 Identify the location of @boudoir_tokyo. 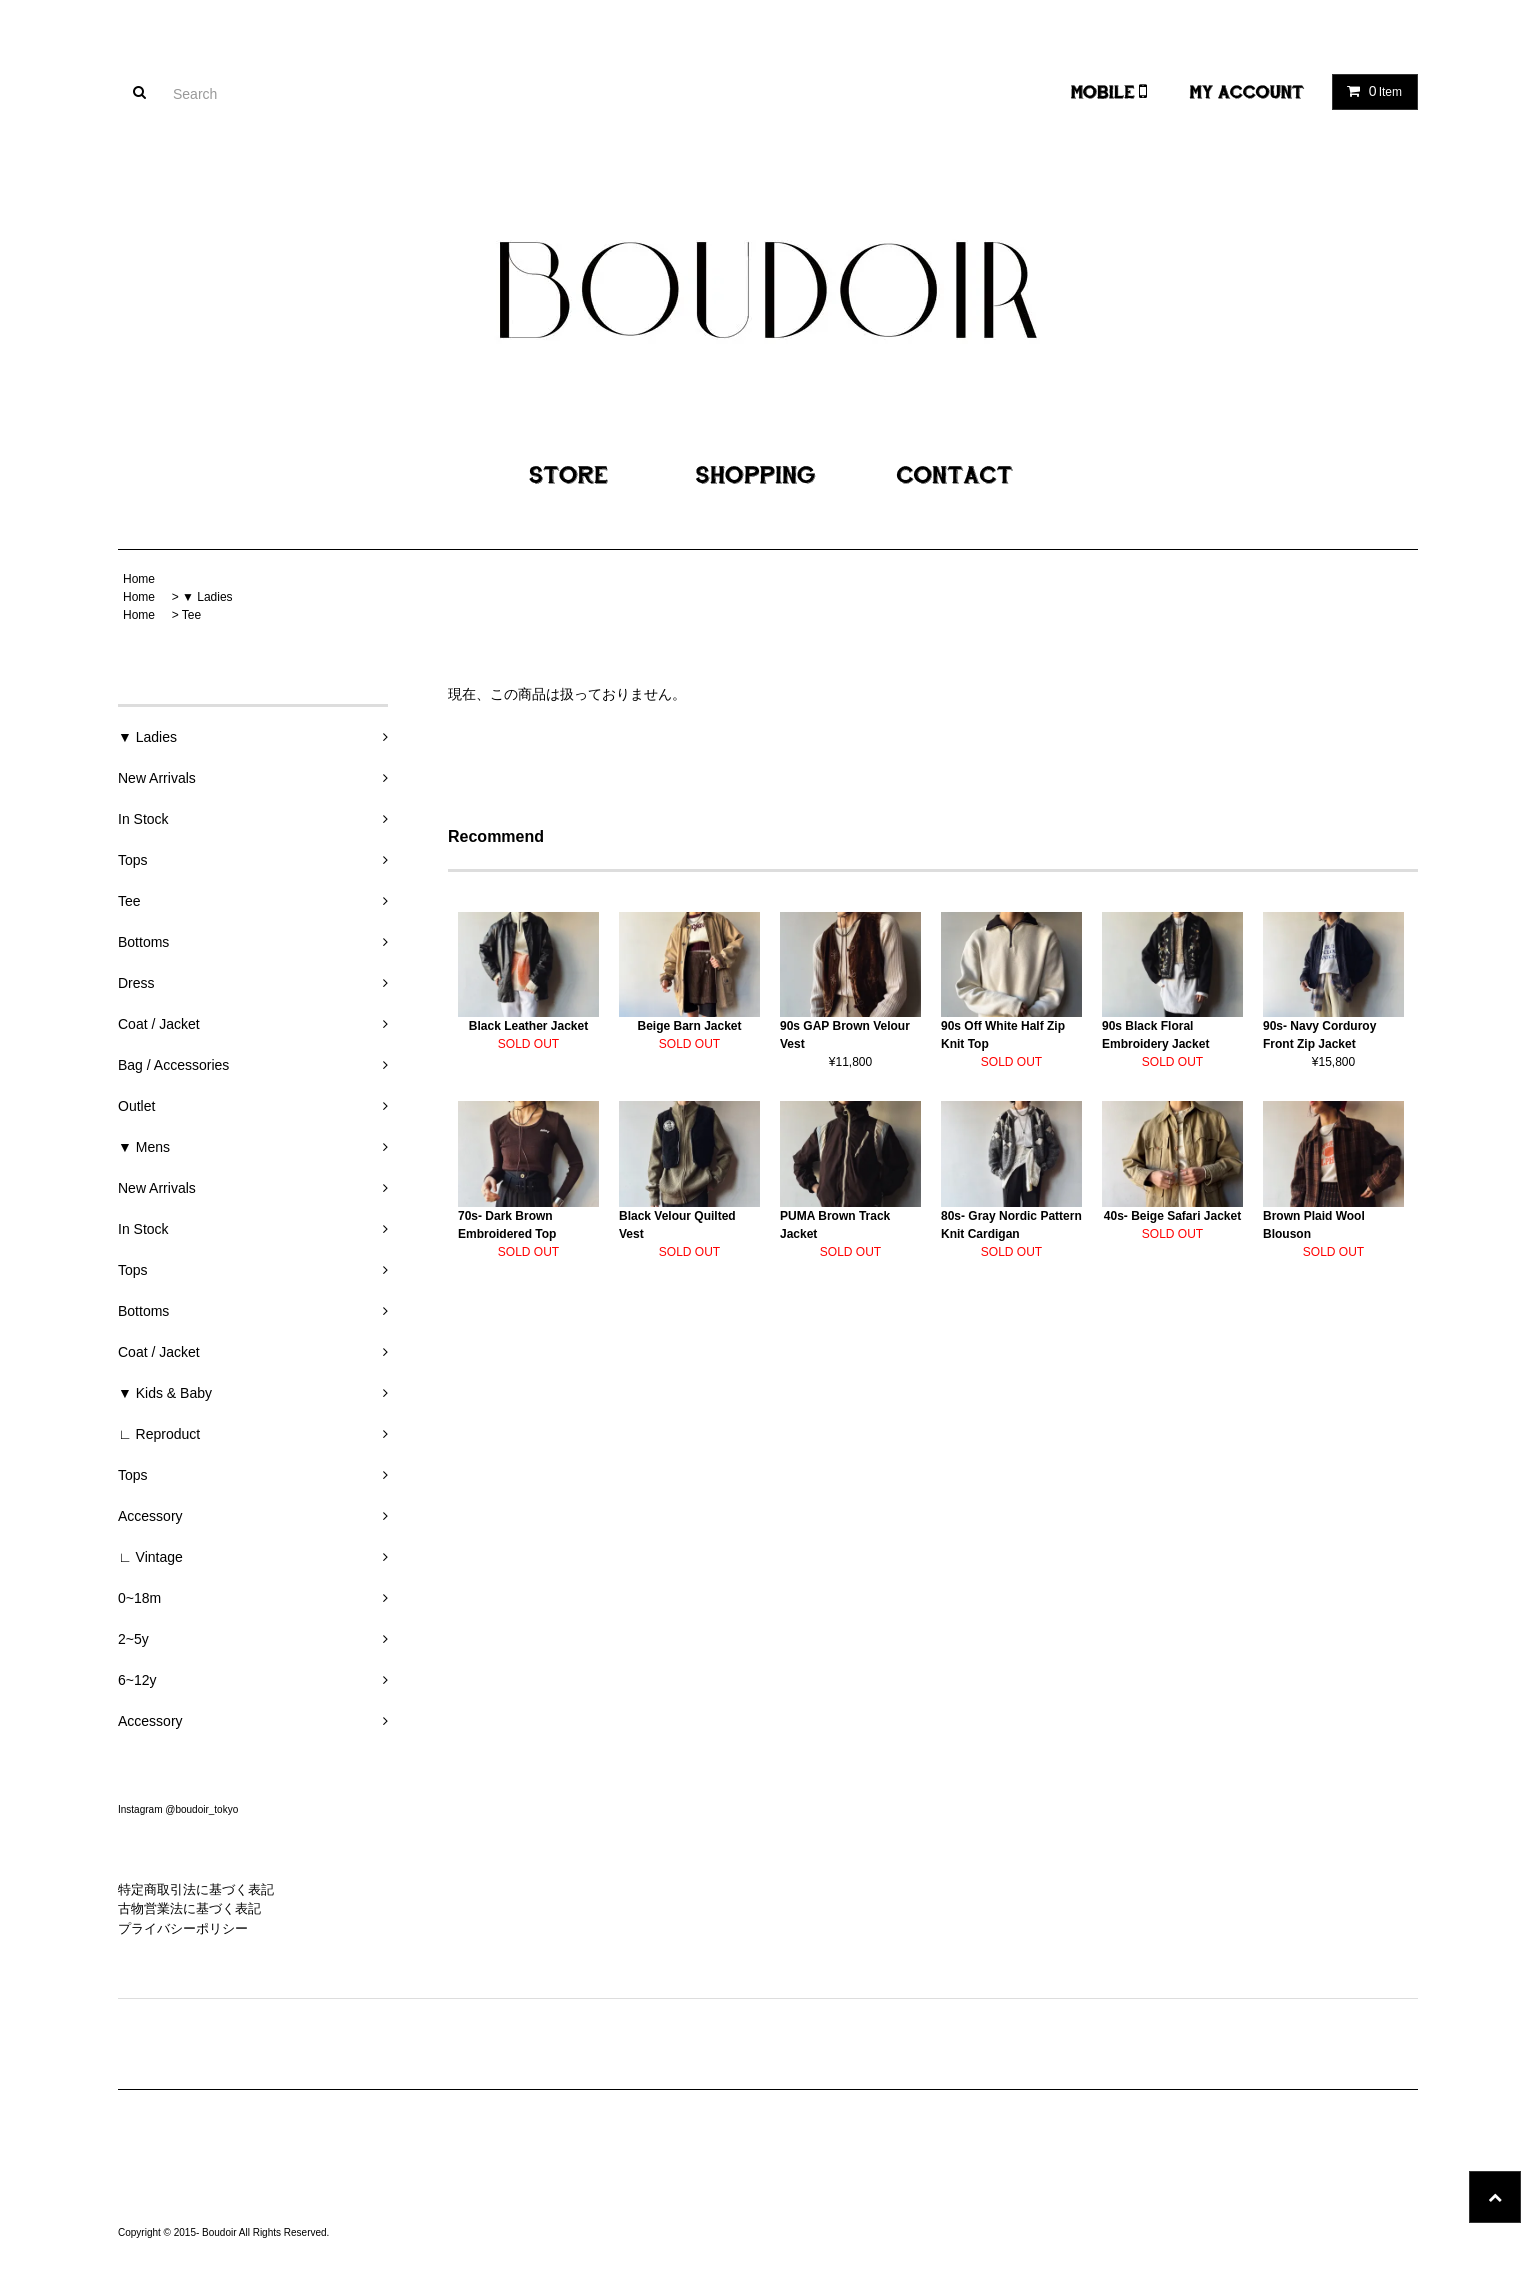
(201, 1809).